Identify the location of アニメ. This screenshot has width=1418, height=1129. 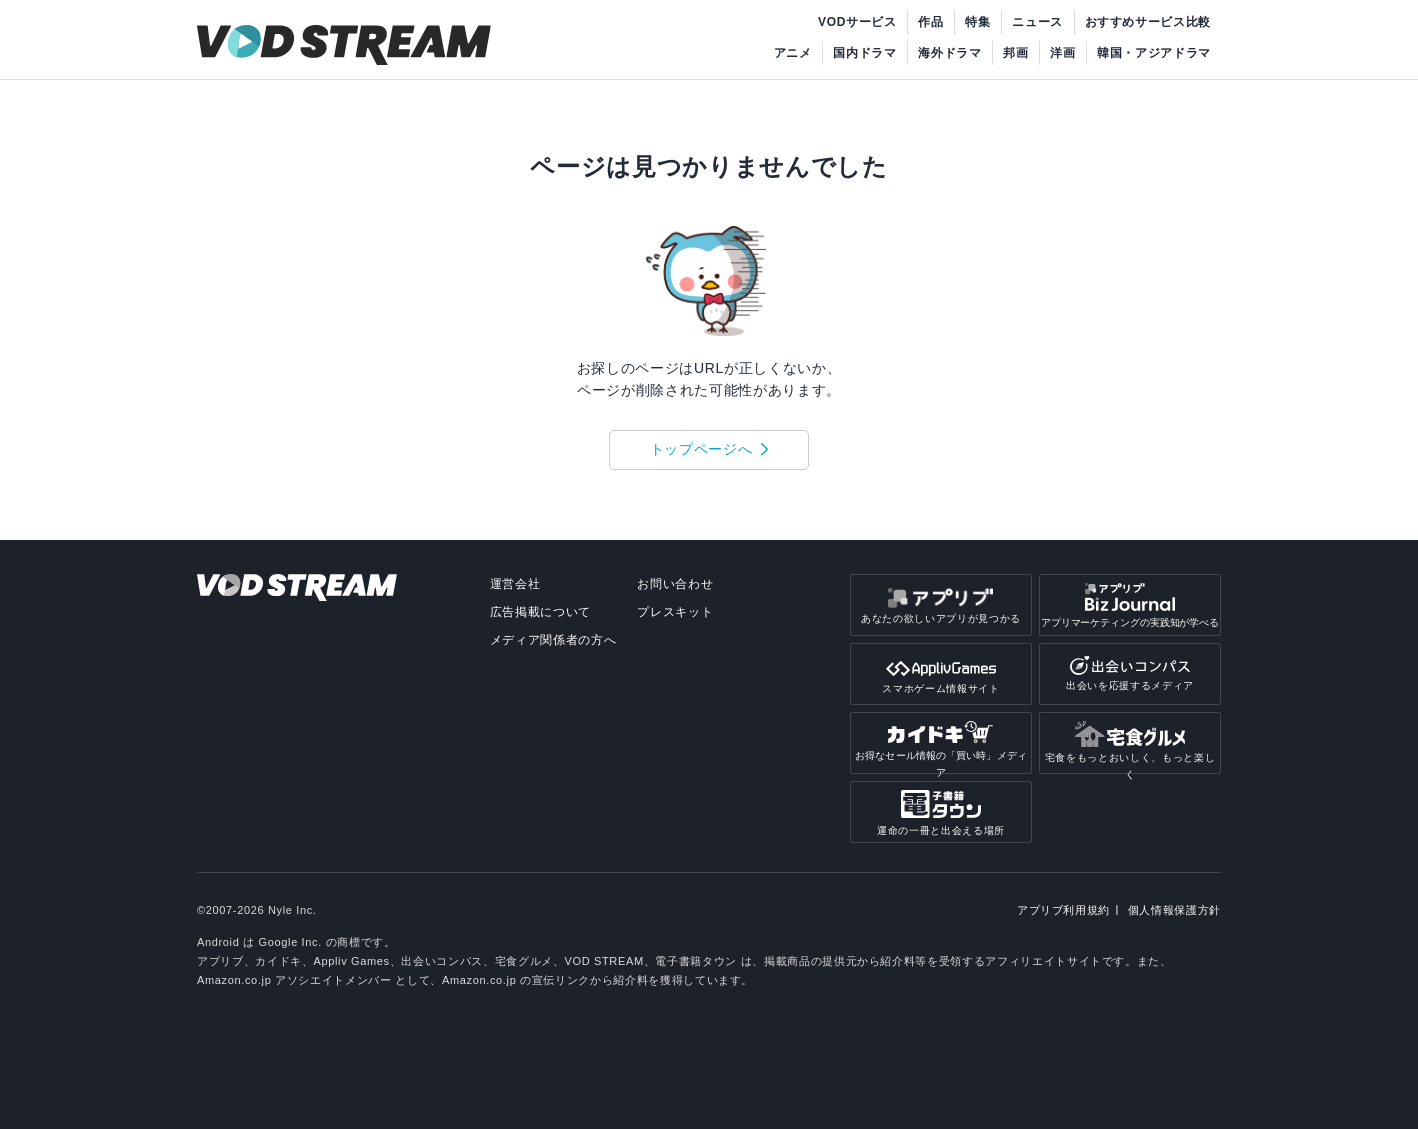
(793, 53).